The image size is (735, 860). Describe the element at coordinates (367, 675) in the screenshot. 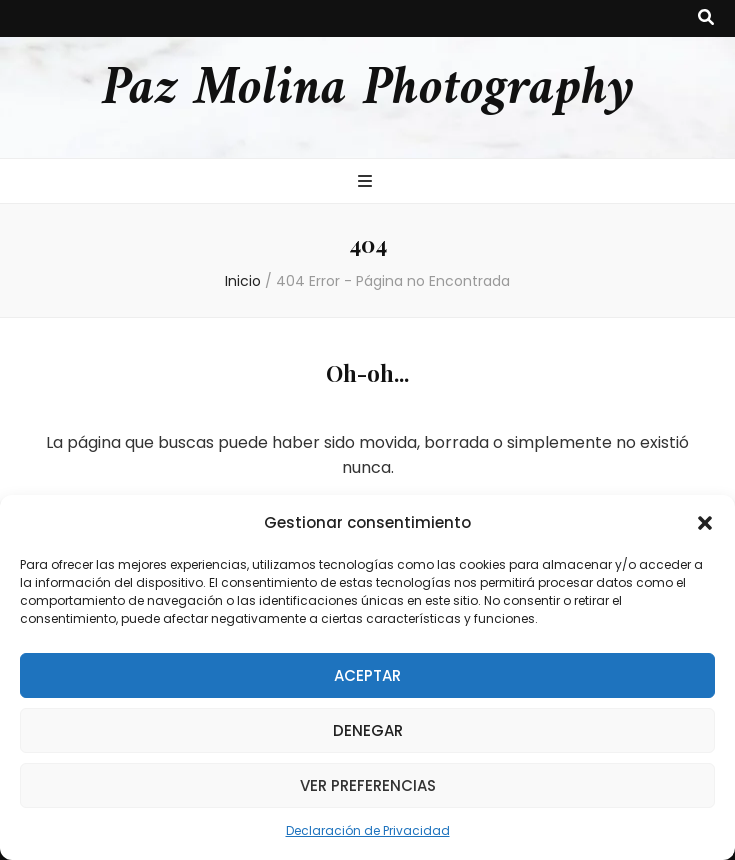

I see `Aceptar` at that location.